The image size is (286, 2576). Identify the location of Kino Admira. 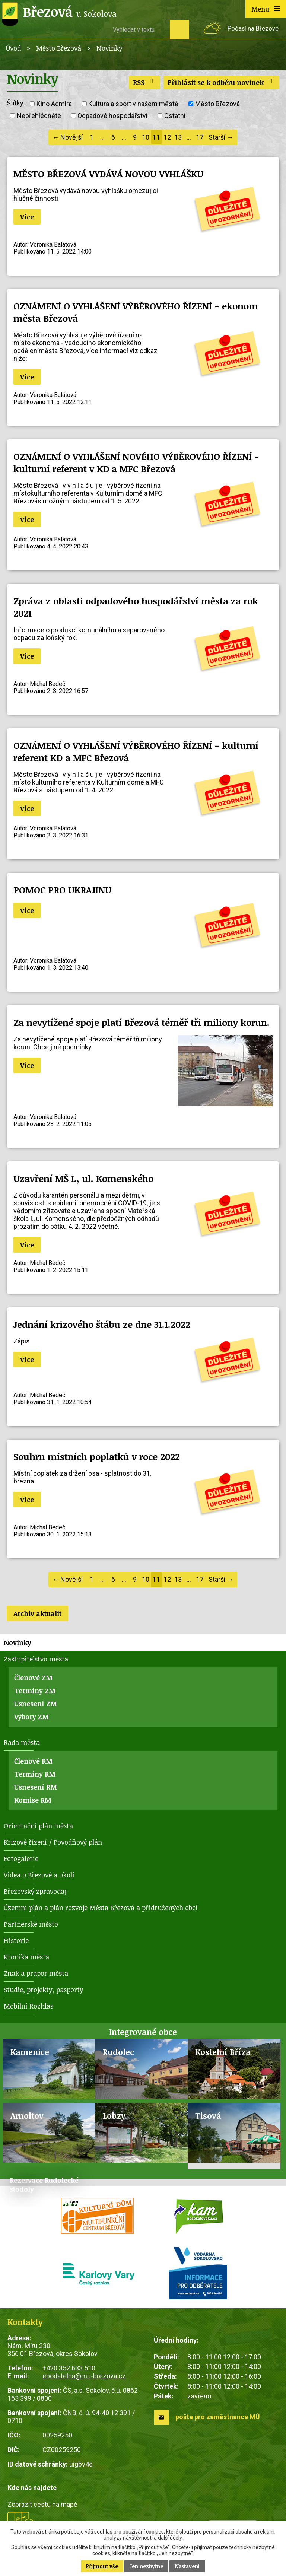
(54, 104).